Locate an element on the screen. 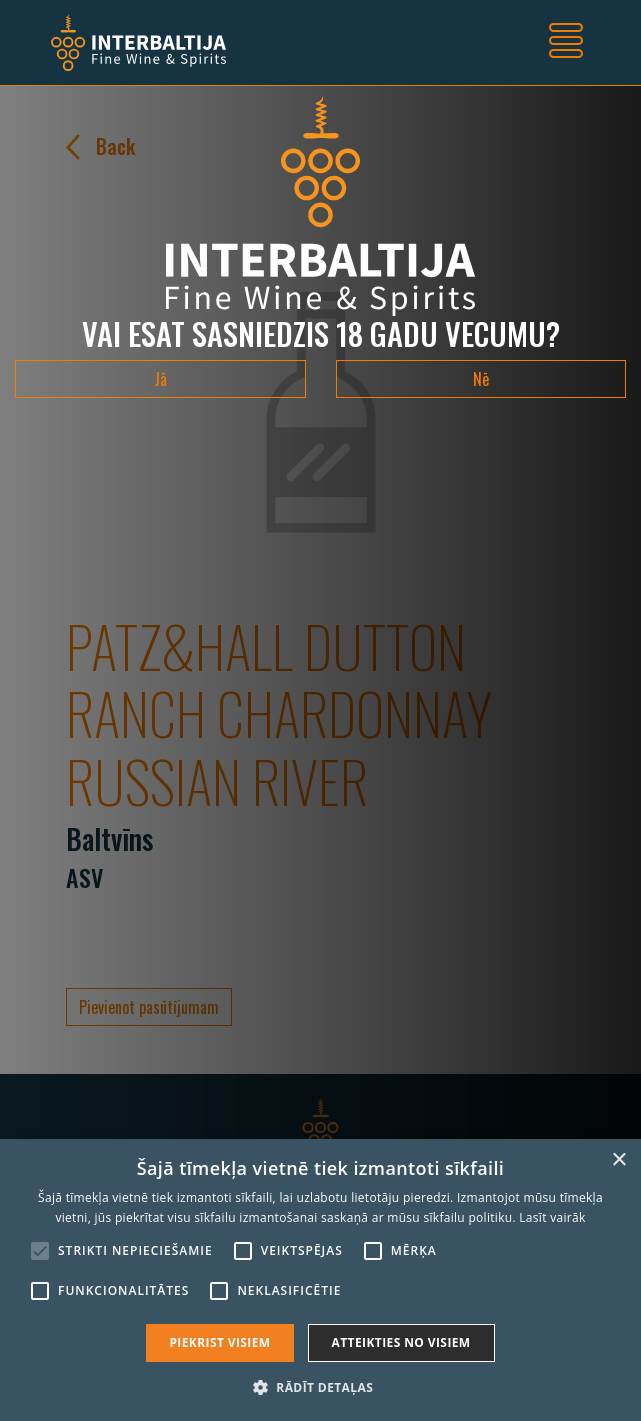  [button] is located at coordinates (320, 1387).